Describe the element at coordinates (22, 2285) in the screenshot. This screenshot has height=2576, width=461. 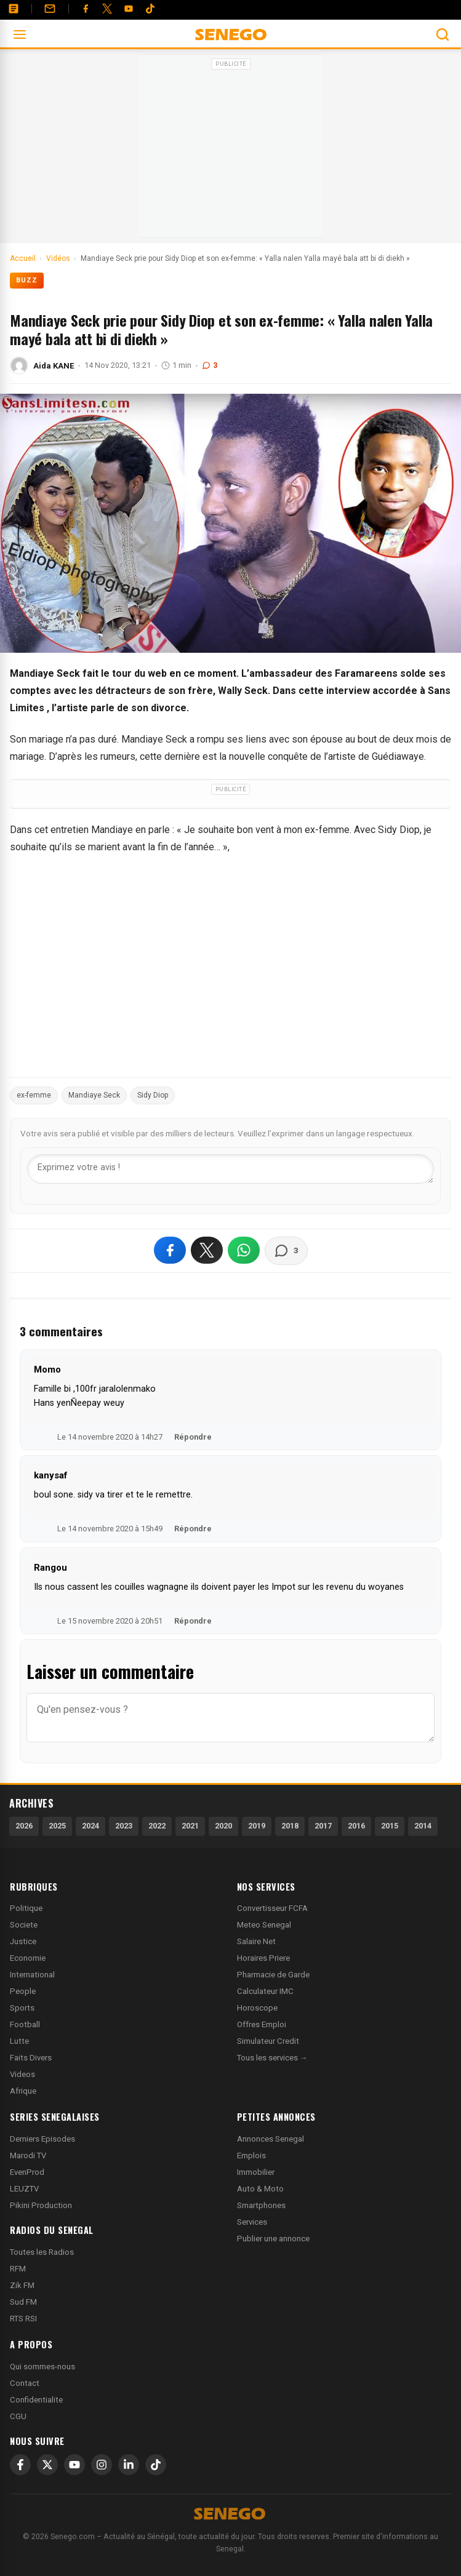
I see `Zik FM` at that location.